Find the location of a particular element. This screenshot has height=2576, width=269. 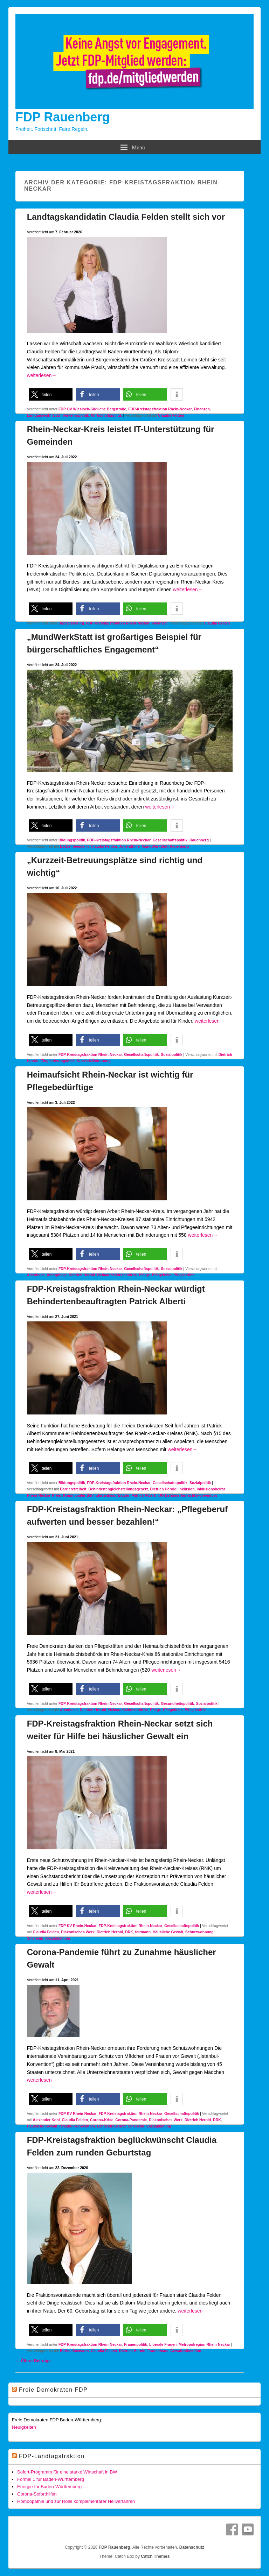

Liberale Frauen is located at coordinates (163, 2344).